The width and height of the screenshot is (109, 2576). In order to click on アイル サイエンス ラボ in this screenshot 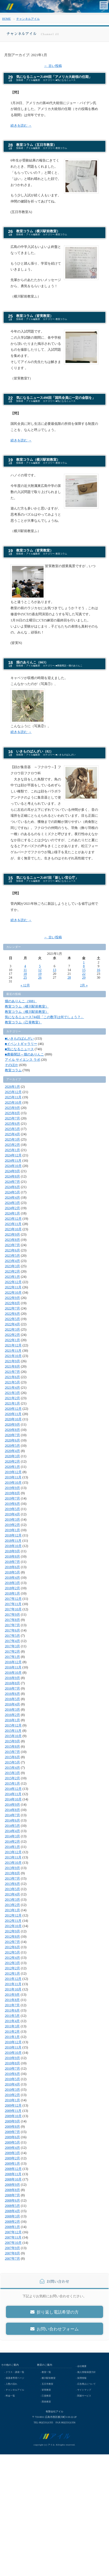, I will do `click(22, 1059)`.